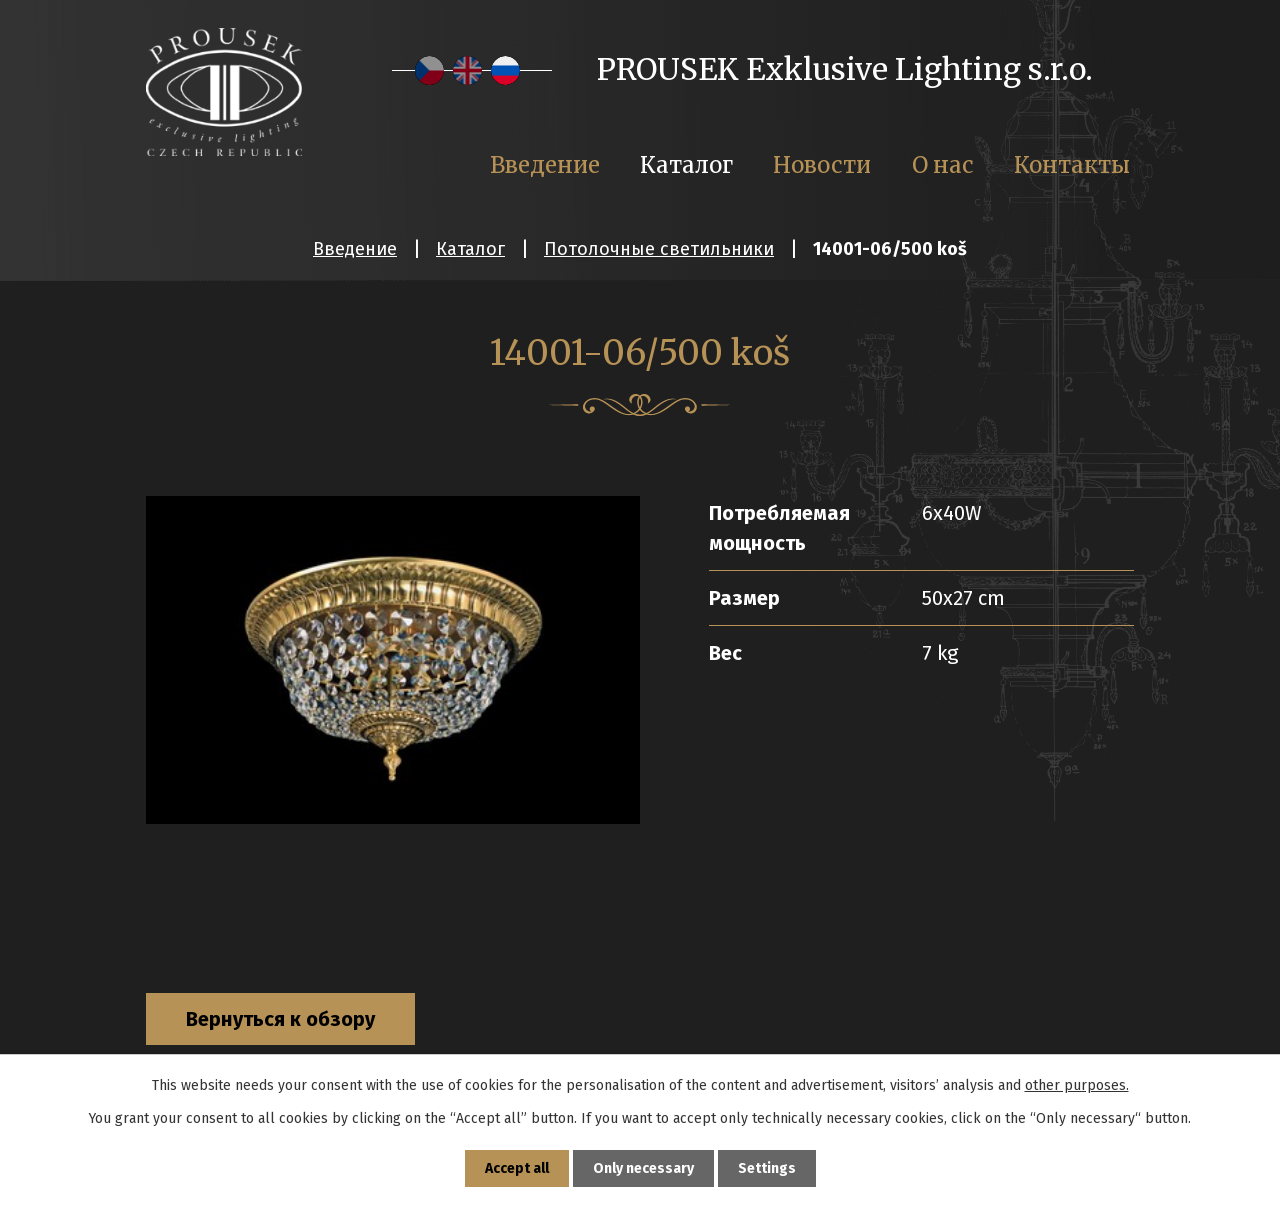  Describe the element at coordinates (355, 249) in the screenshot. I see `Введение` at that location.